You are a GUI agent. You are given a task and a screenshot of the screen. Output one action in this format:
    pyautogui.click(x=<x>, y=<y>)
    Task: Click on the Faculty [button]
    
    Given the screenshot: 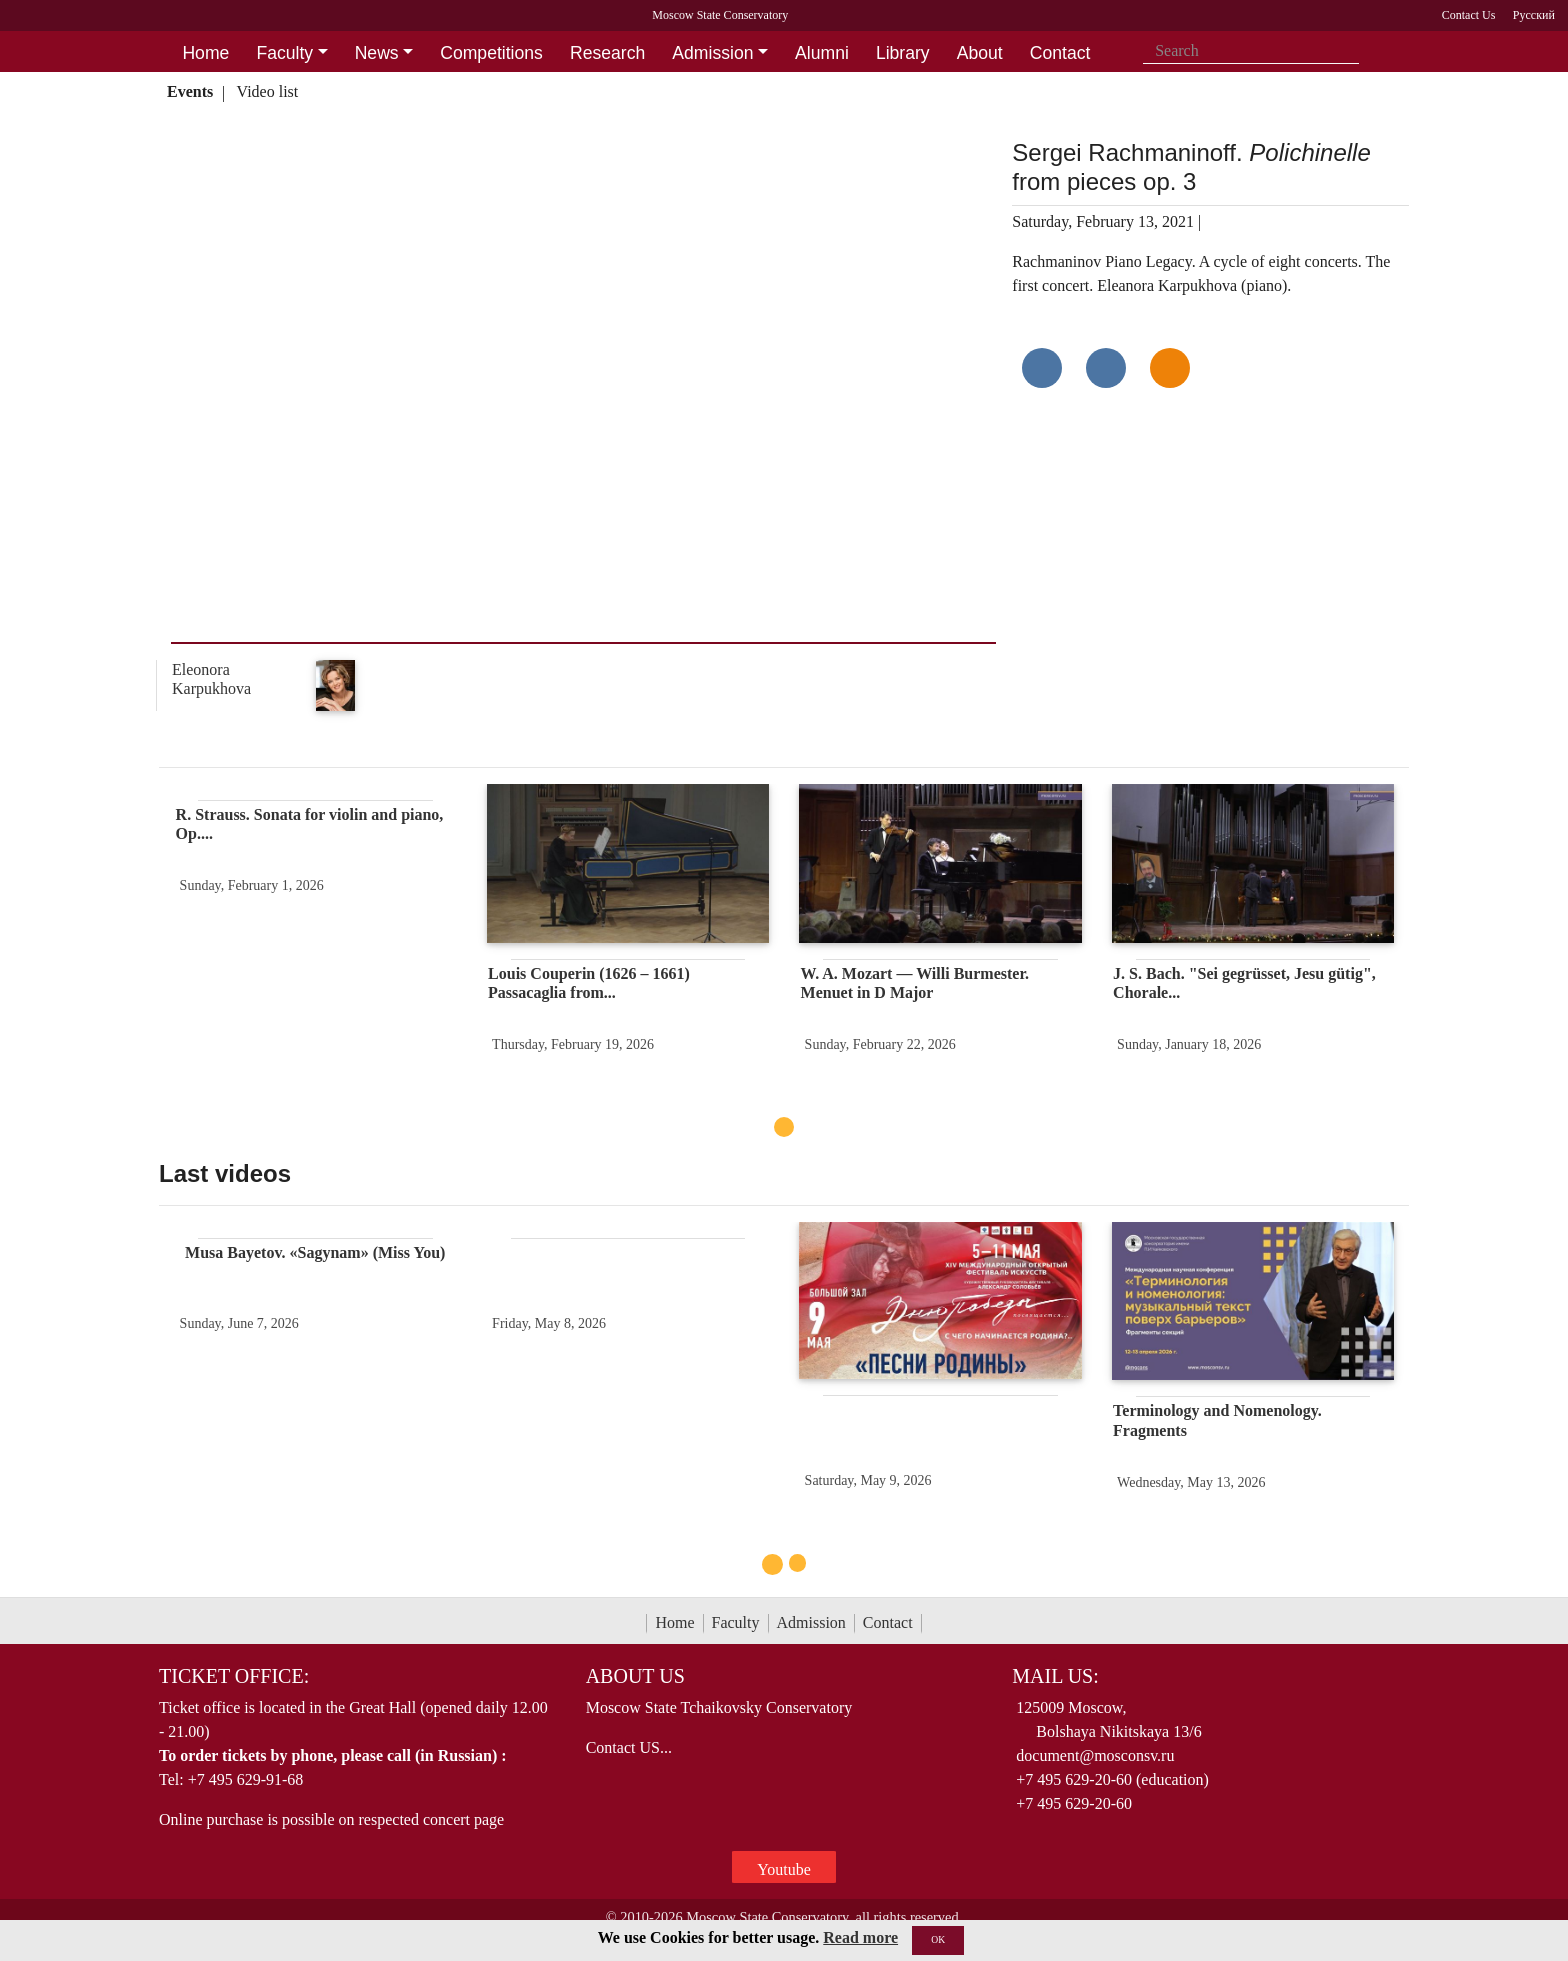 What is the action you would take?
    pyautogui.click(x=284, y=53)
    